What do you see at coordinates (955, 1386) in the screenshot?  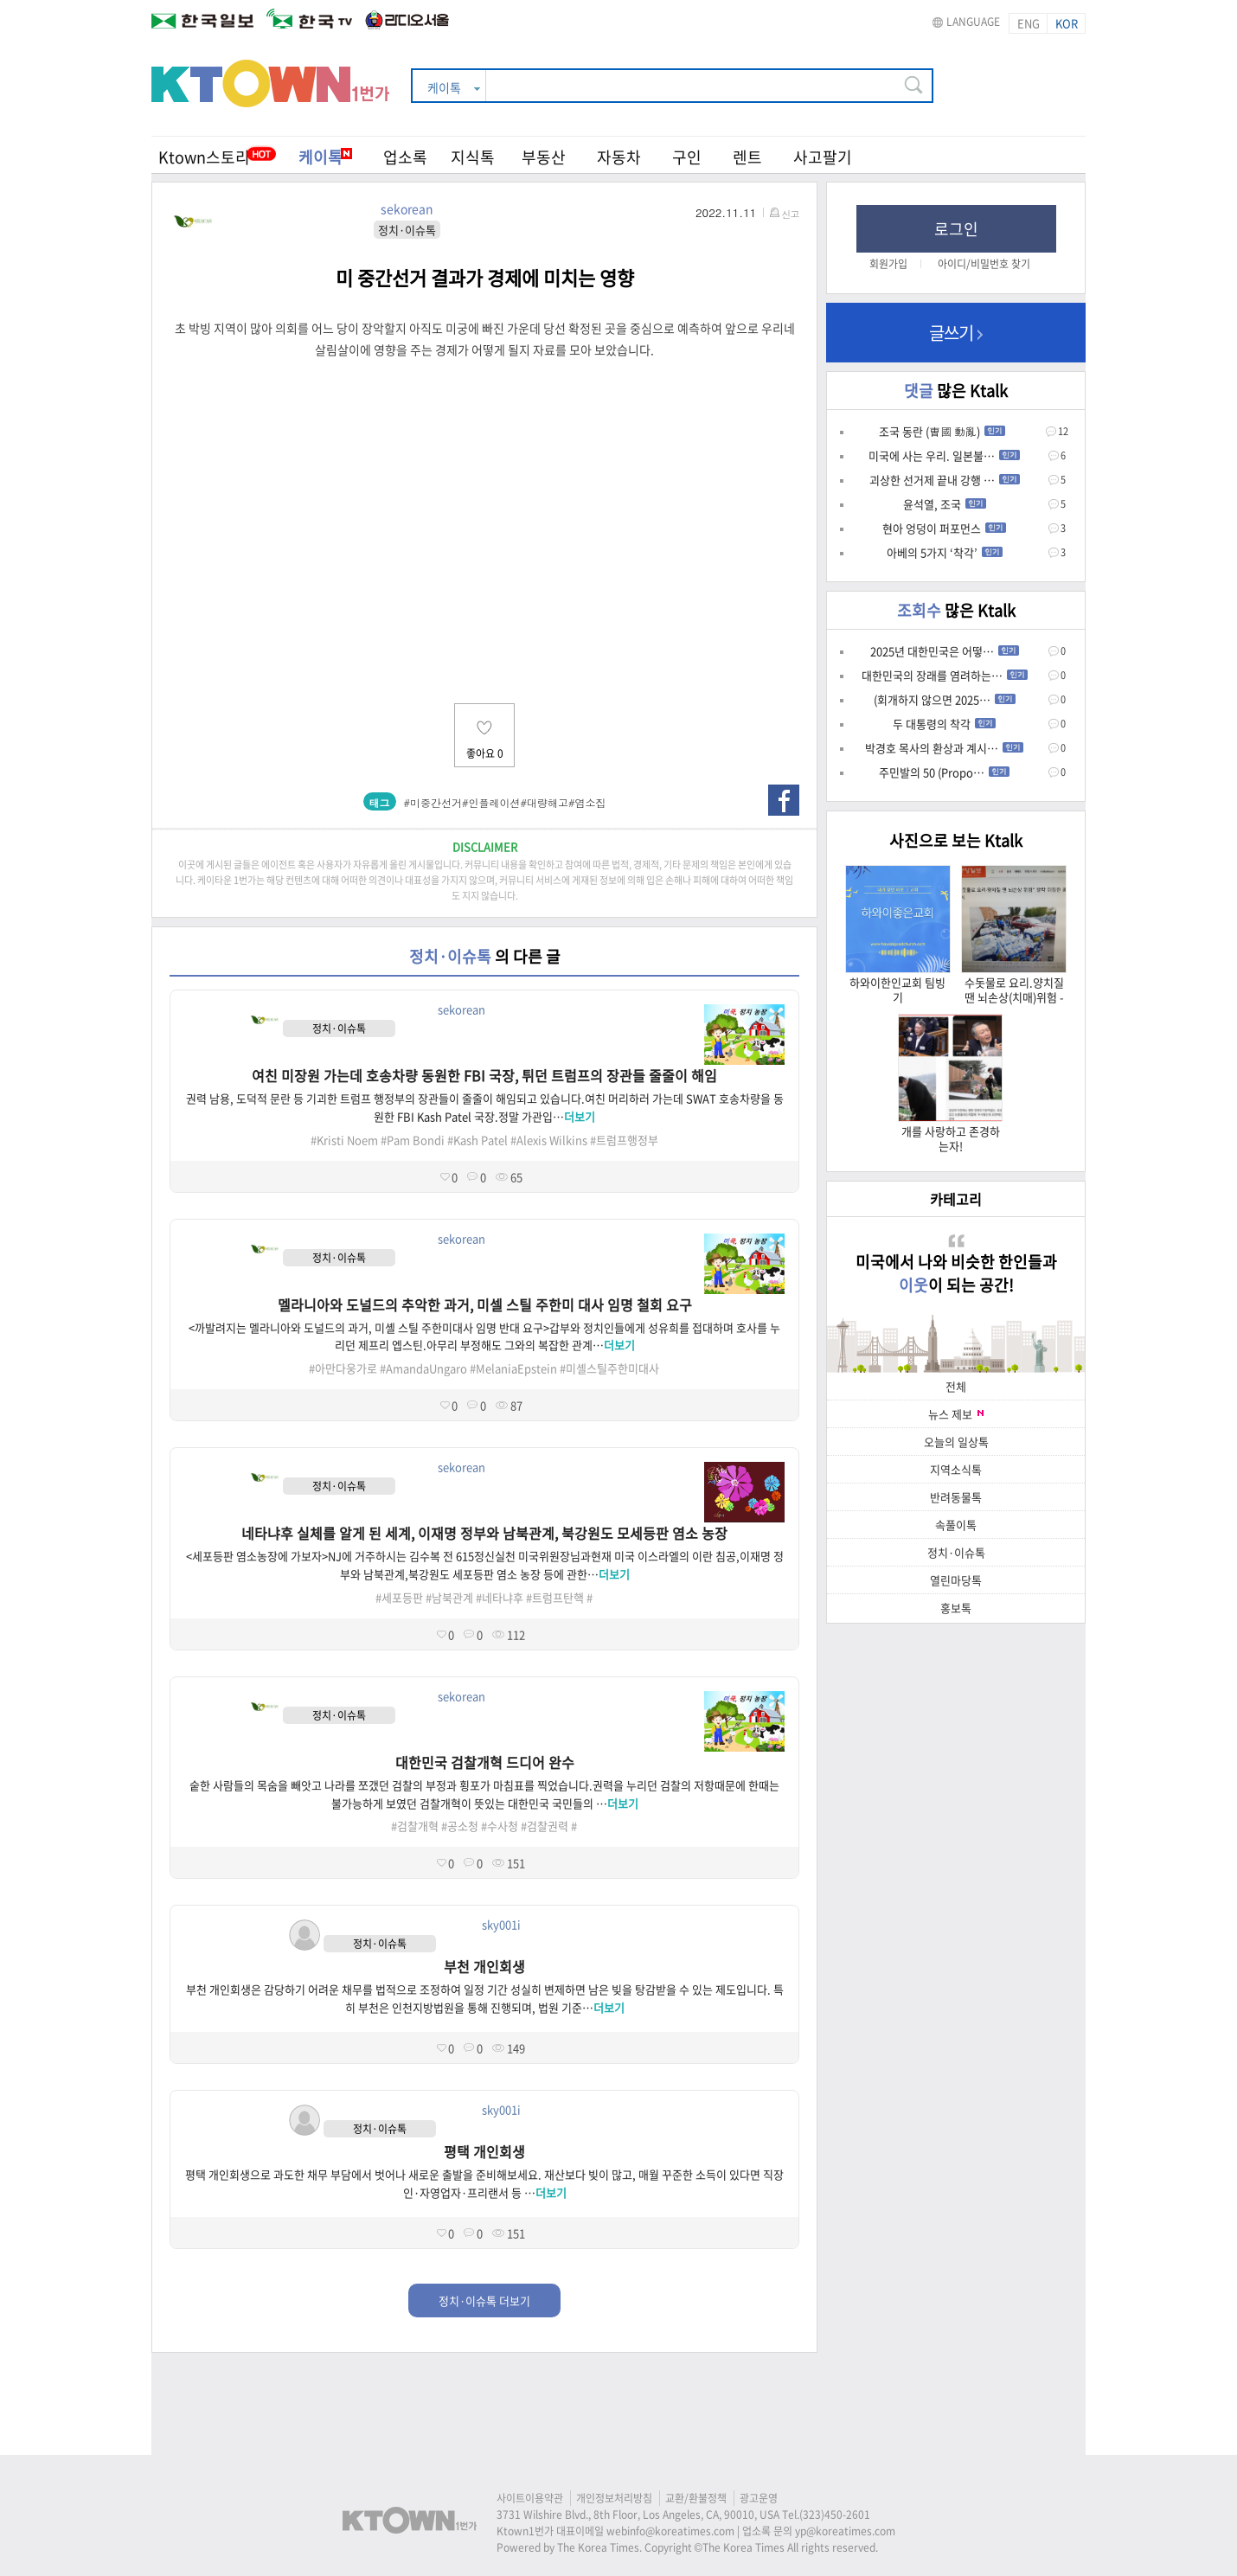 I see `전체` at bounding box center [955, 1386].